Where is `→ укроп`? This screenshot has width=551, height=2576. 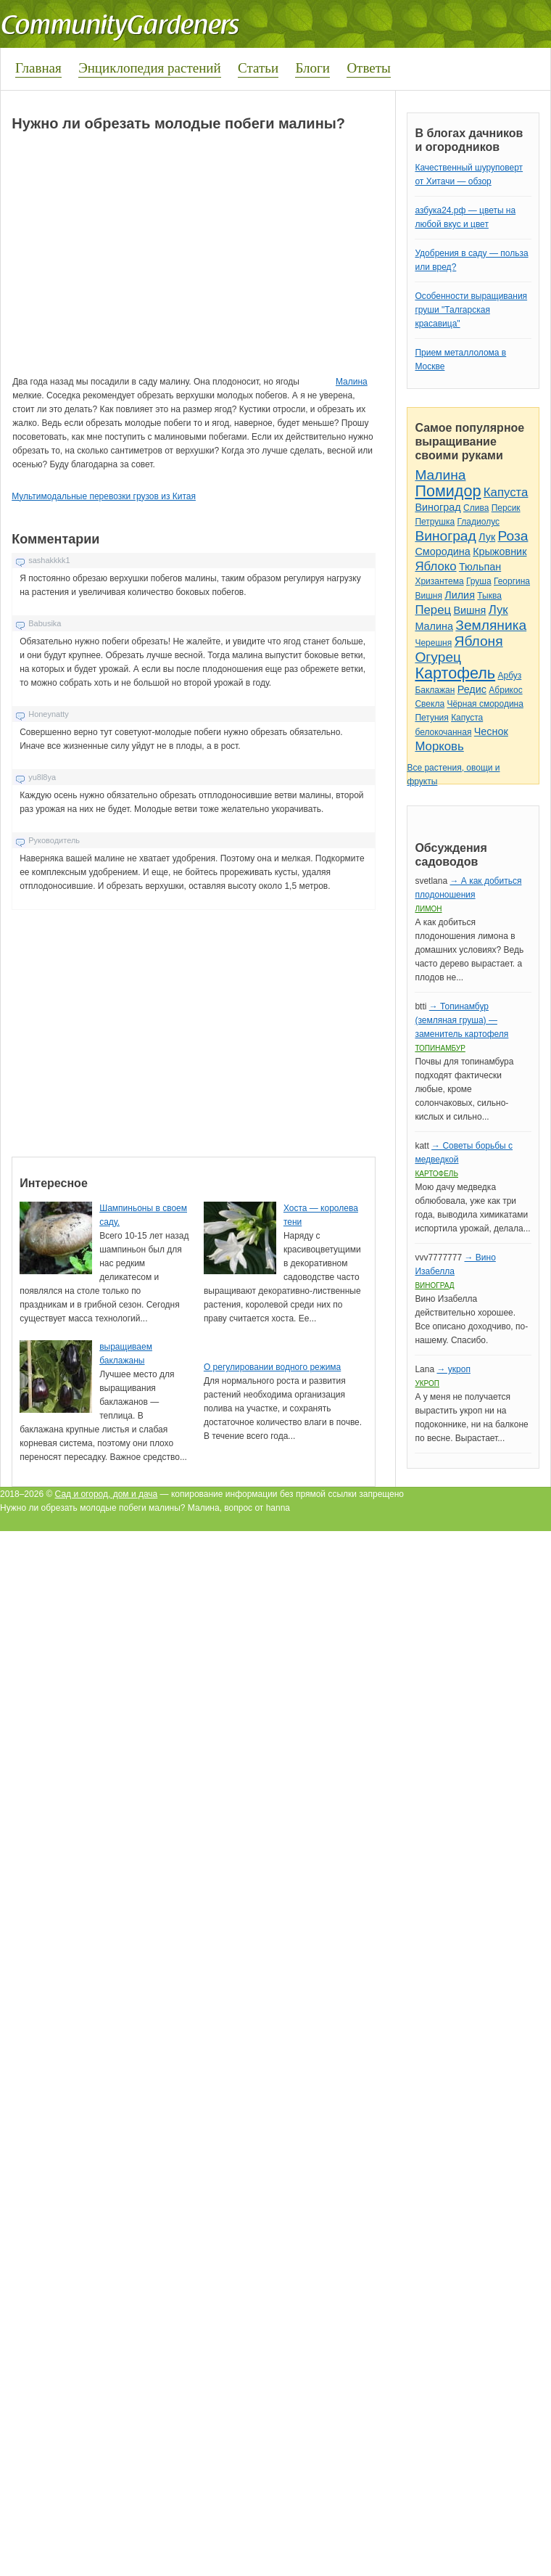
→ укроп is located at coordinates (453, 1369).